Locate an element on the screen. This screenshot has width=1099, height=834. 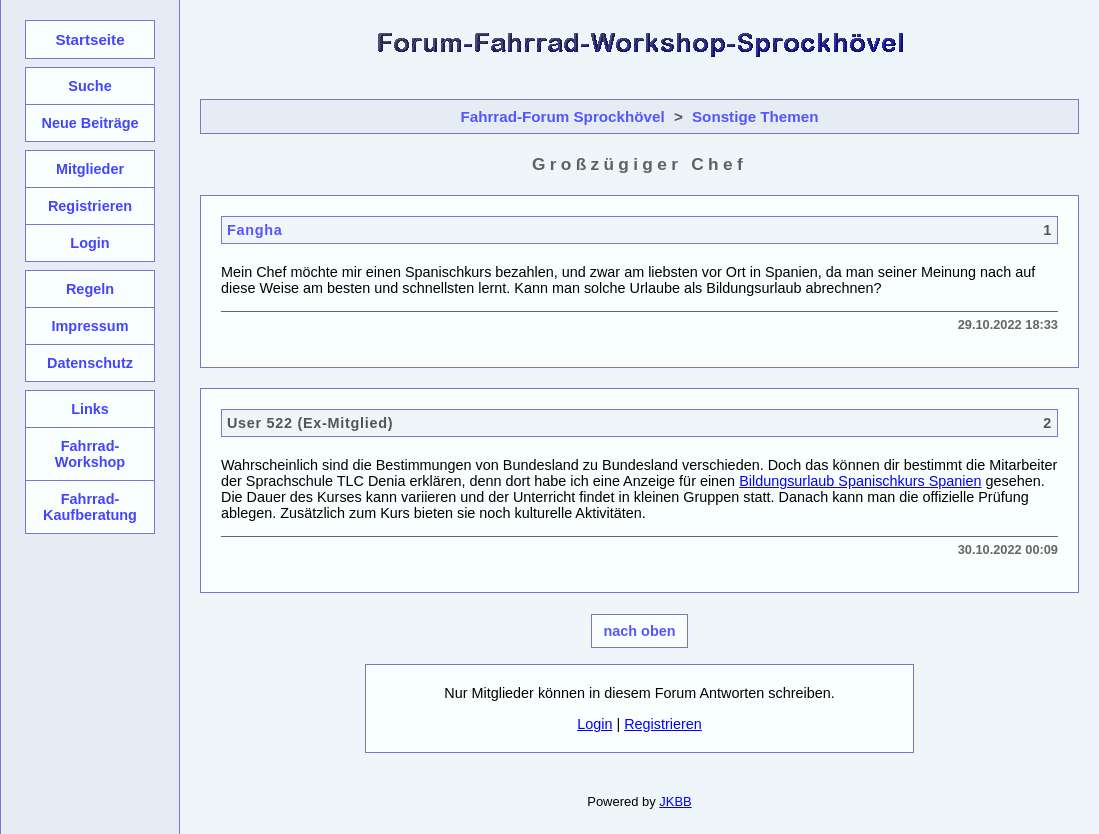
Fahrrad-Forum Sprockhövel is located at coordinates (562, 116).